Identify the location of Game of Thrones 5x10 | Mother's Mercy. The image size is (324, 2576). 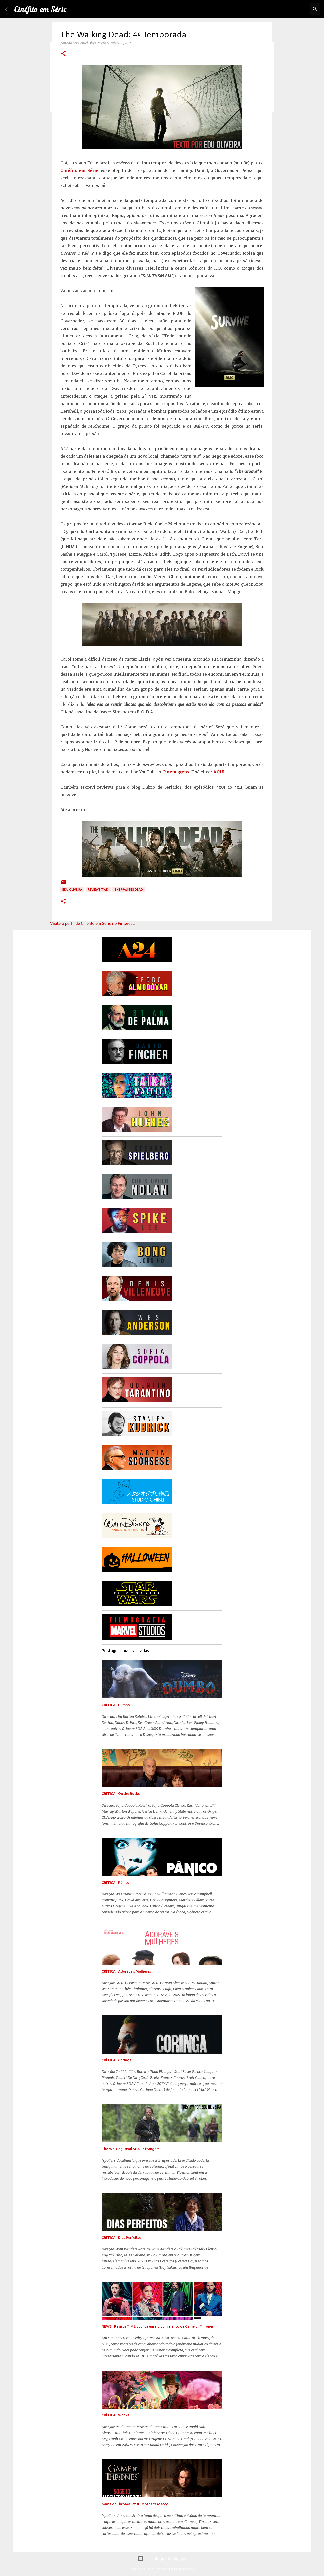
(135, 2504).